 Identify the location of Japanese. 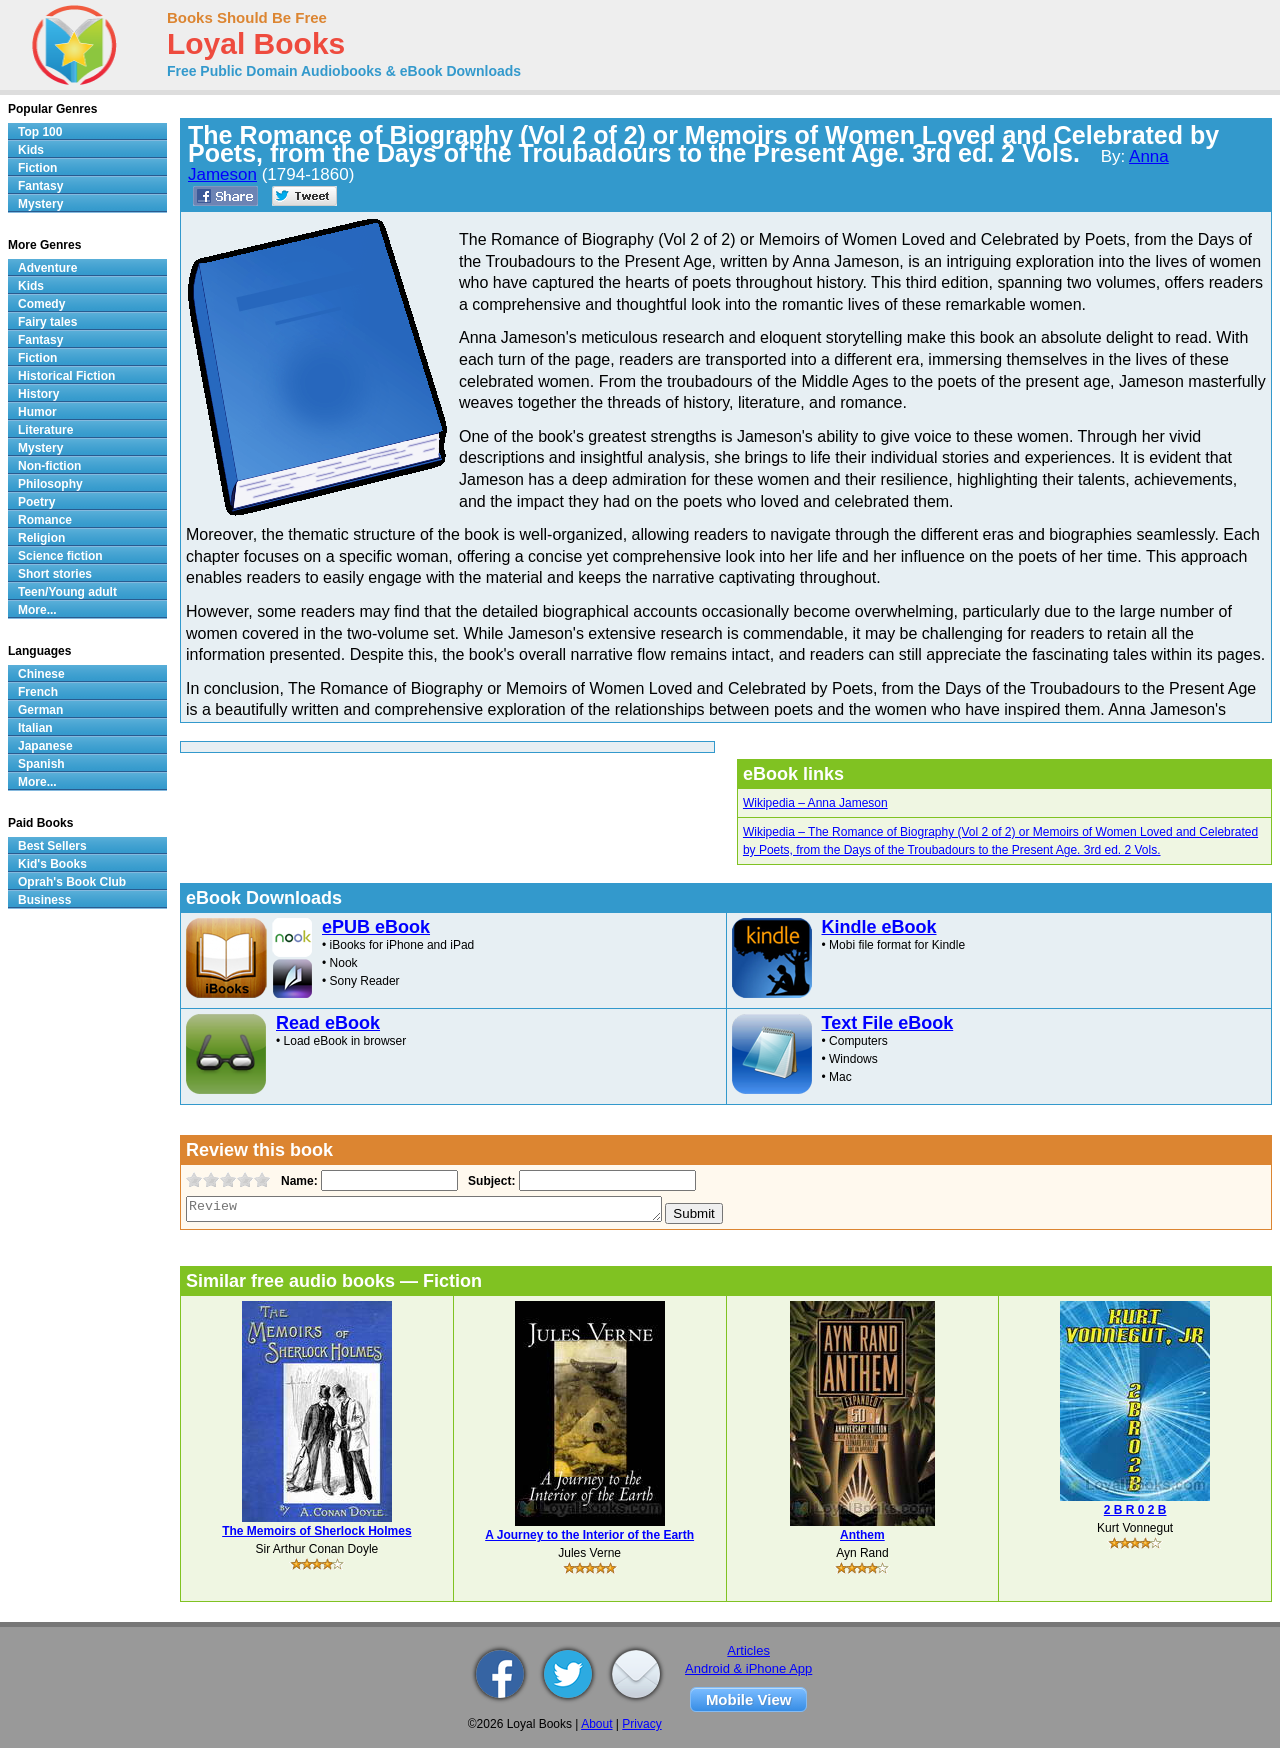
(45, 746).